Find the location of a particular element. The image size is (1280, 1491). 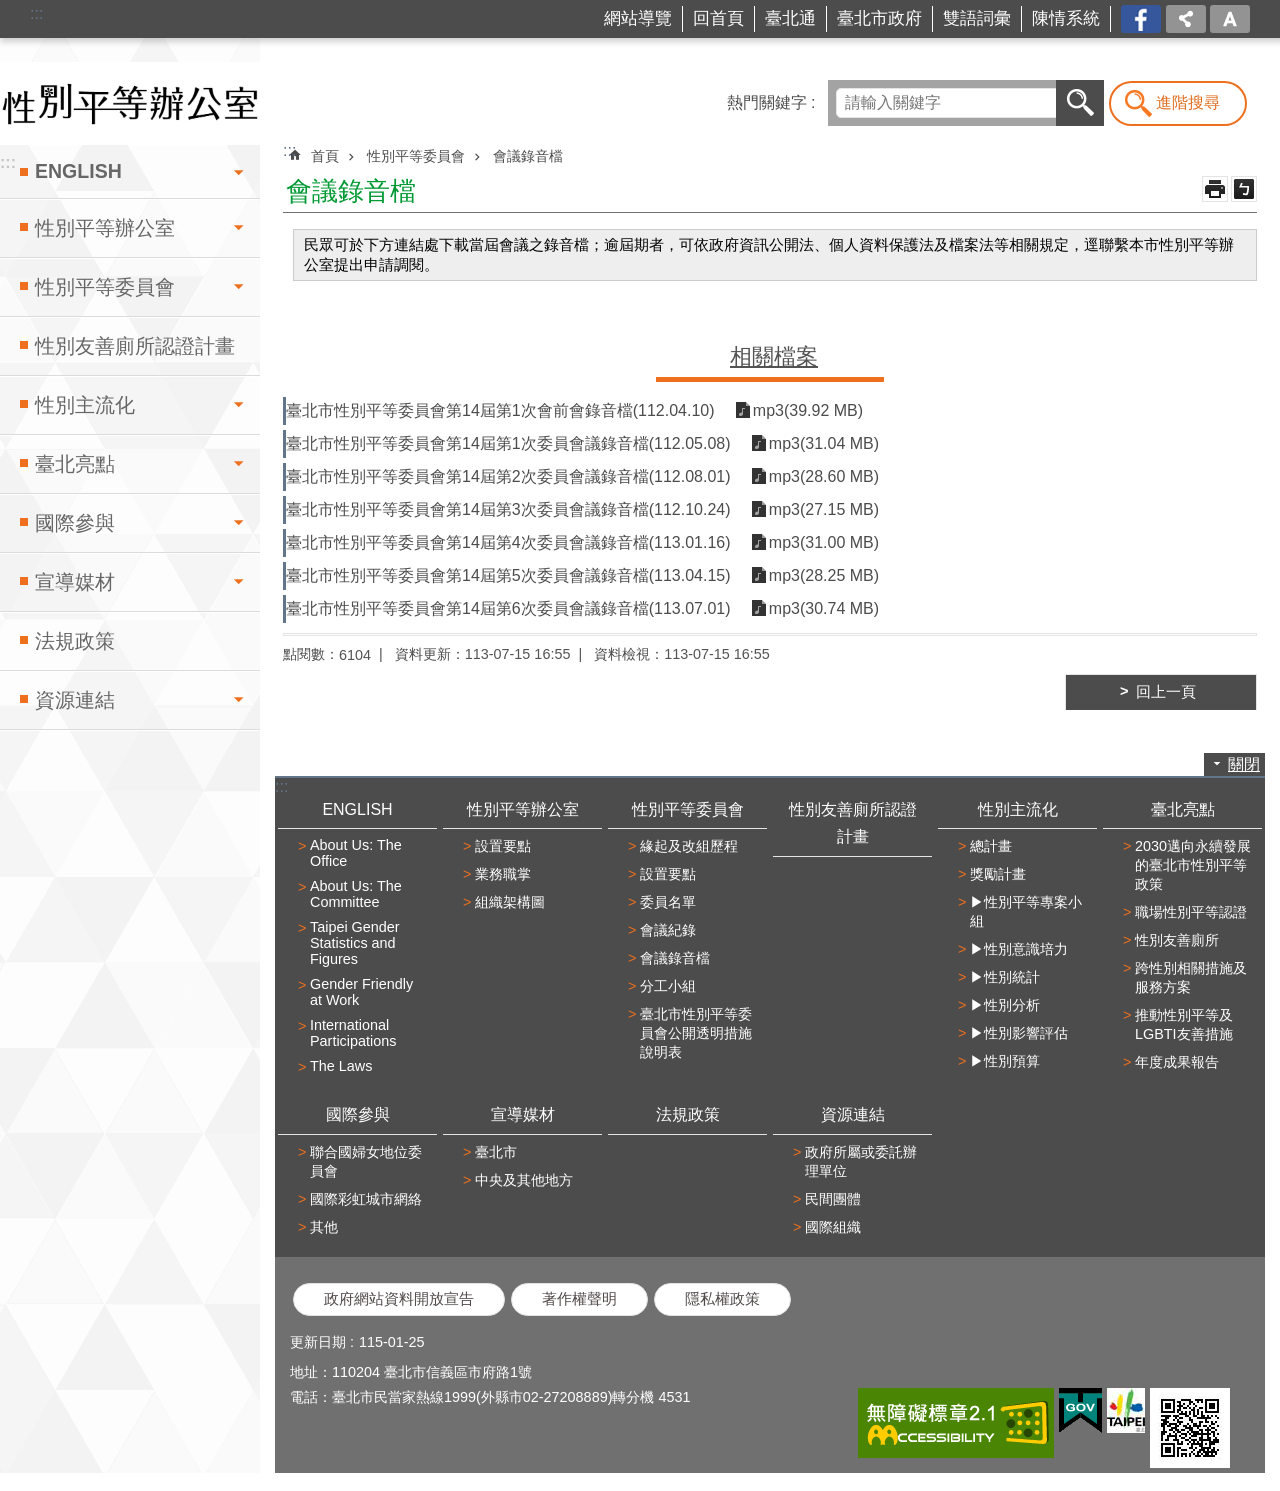

::: [main] is located at coordinates (289, 150).